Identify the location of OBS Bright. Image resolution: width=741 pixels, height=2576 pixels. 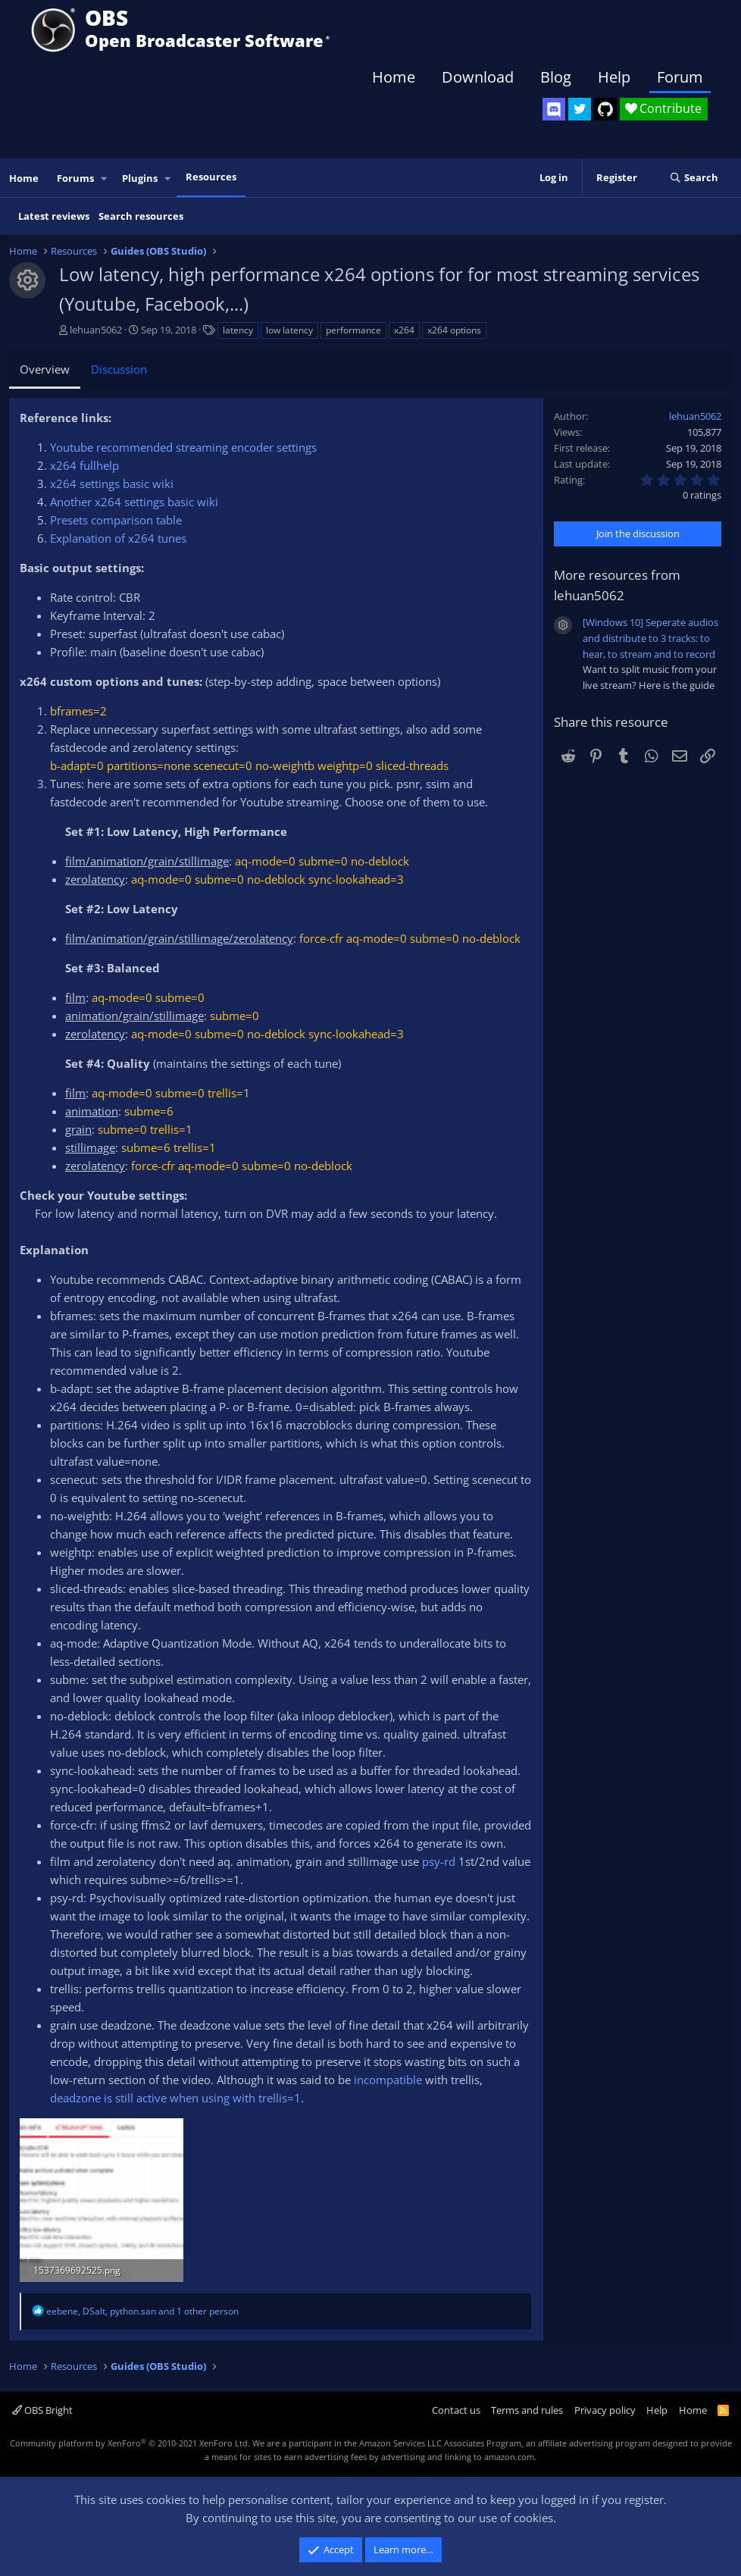
(42, 2410).